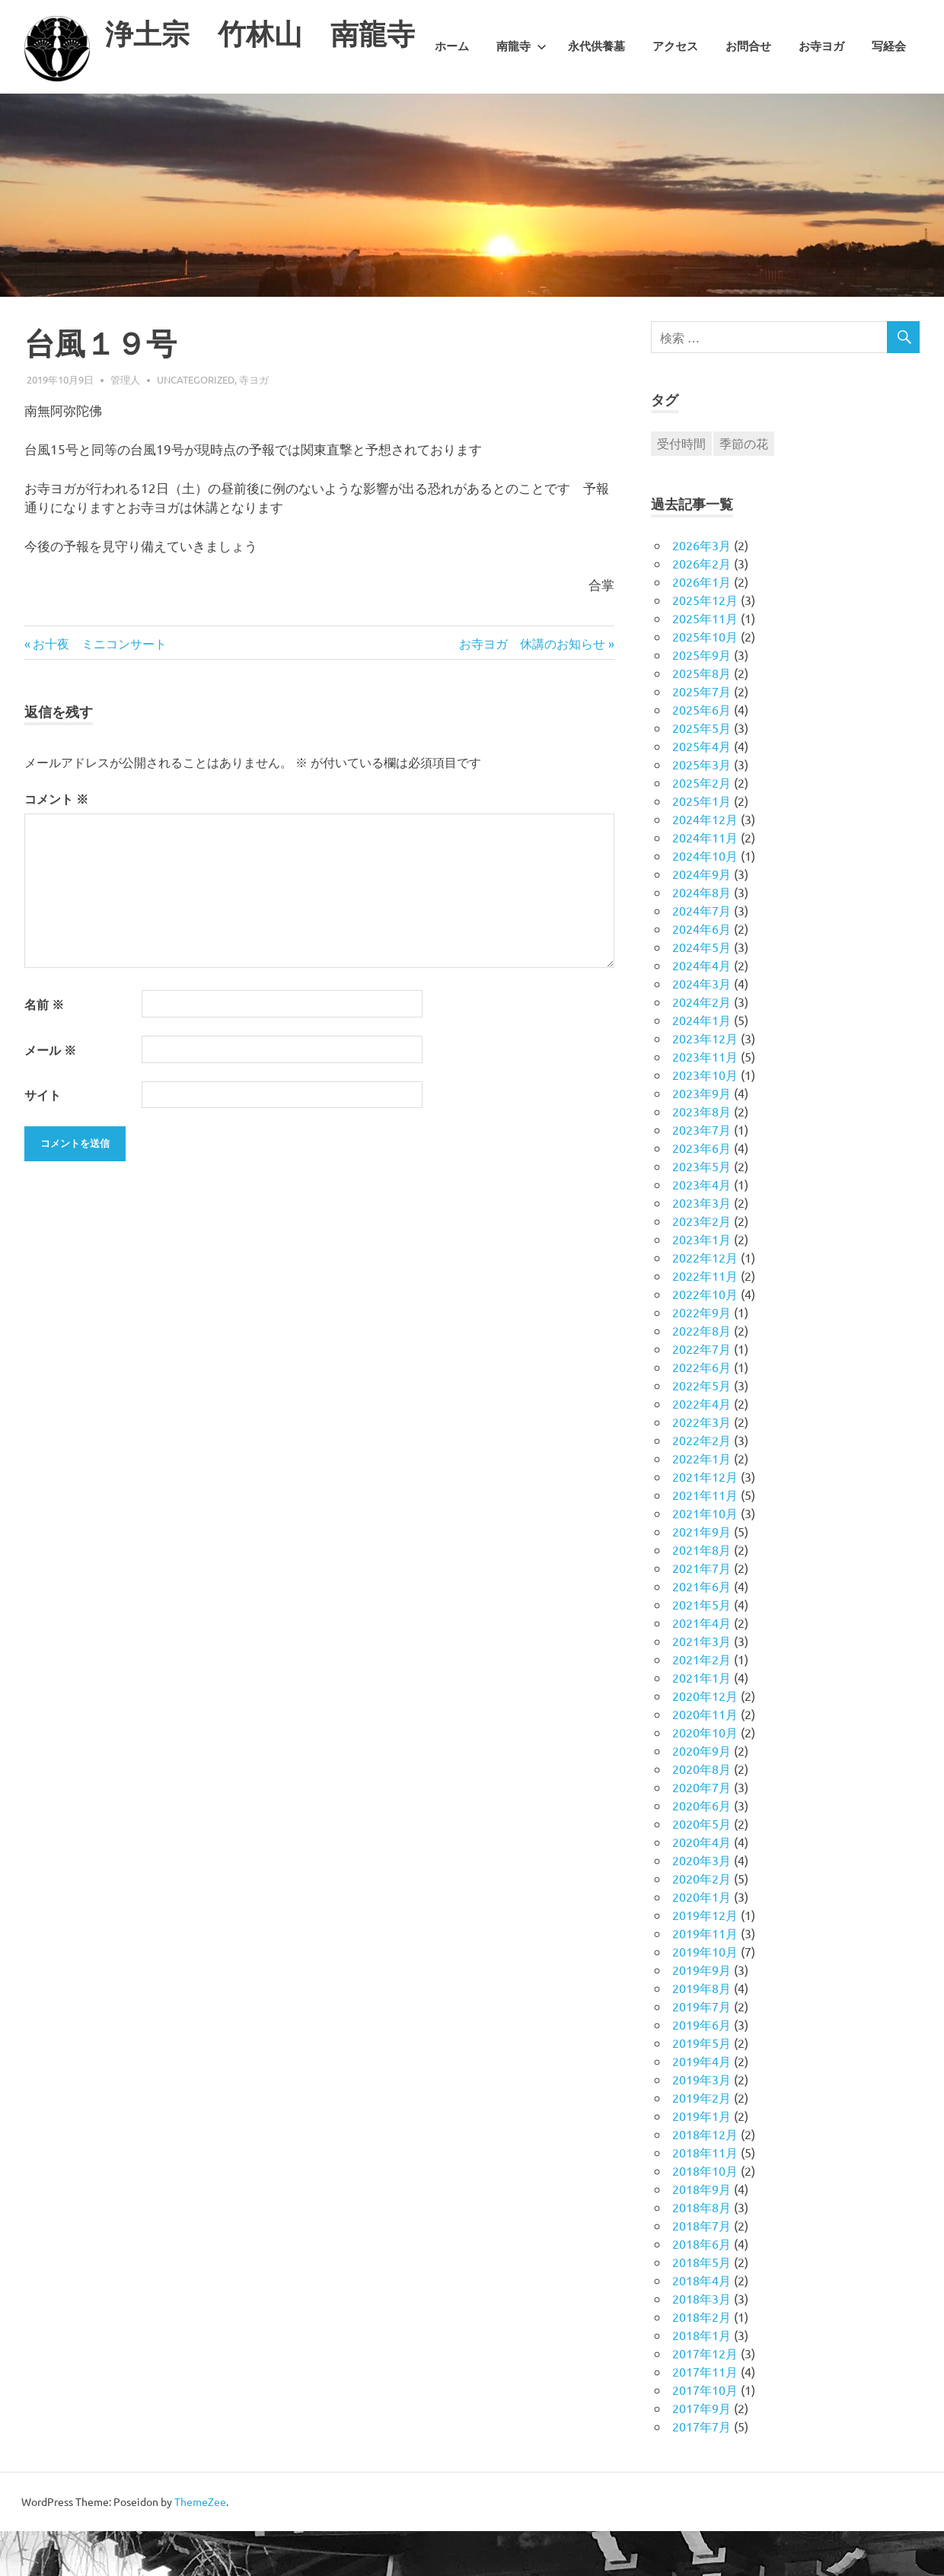  Describe the element at coordinates (705, 2197) in the screenshot. I see `2018年11月` at that location.